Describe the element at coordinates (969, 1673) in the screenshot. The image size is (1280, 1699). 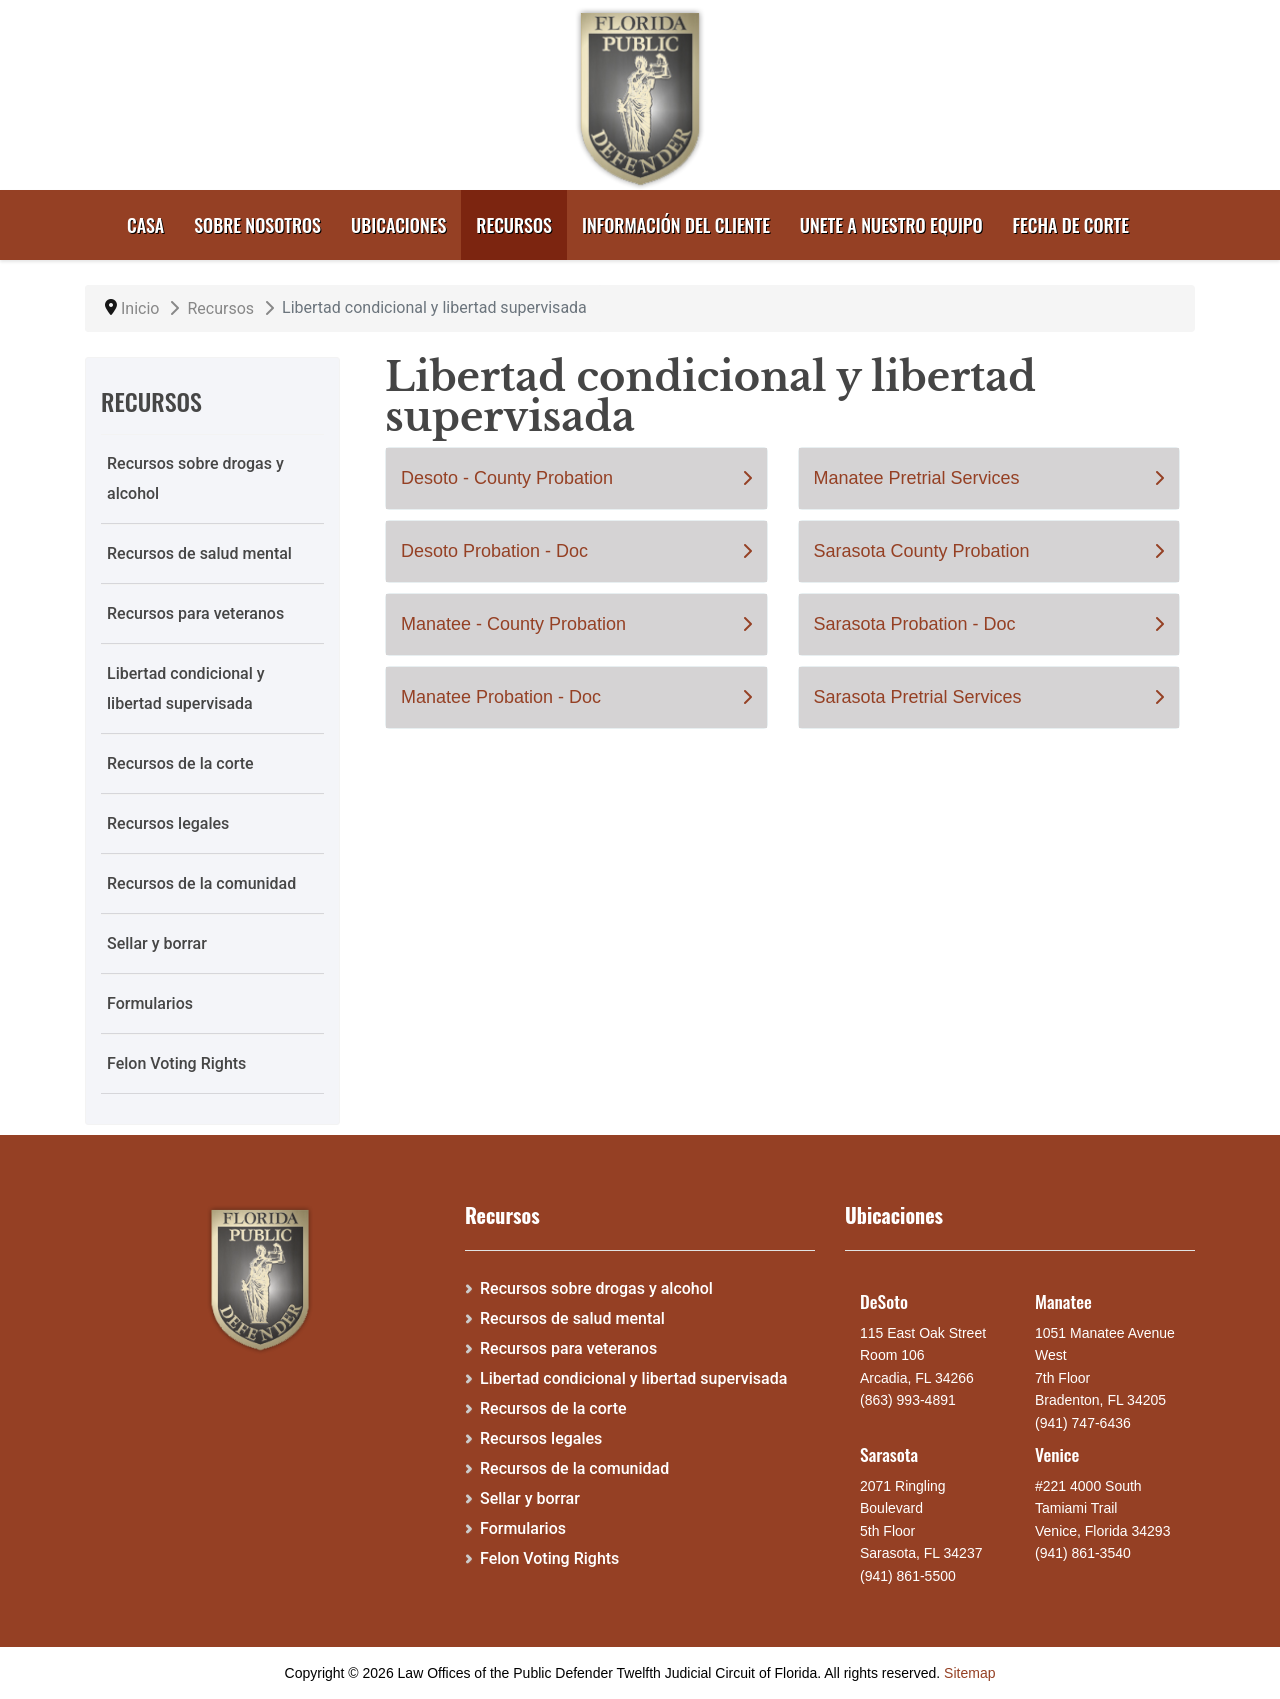
I see `Sitemap` at that location.